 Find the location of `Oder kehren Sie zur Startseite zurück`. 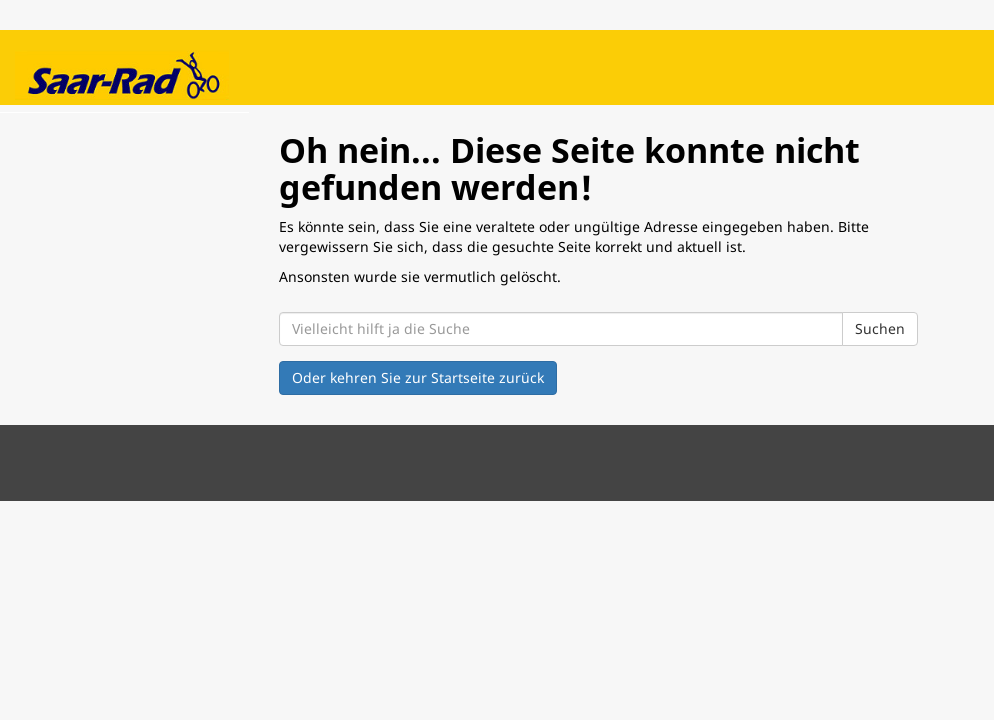

Oder kehren Sie zur Startseite zurück is located at coordinates (418, 377).